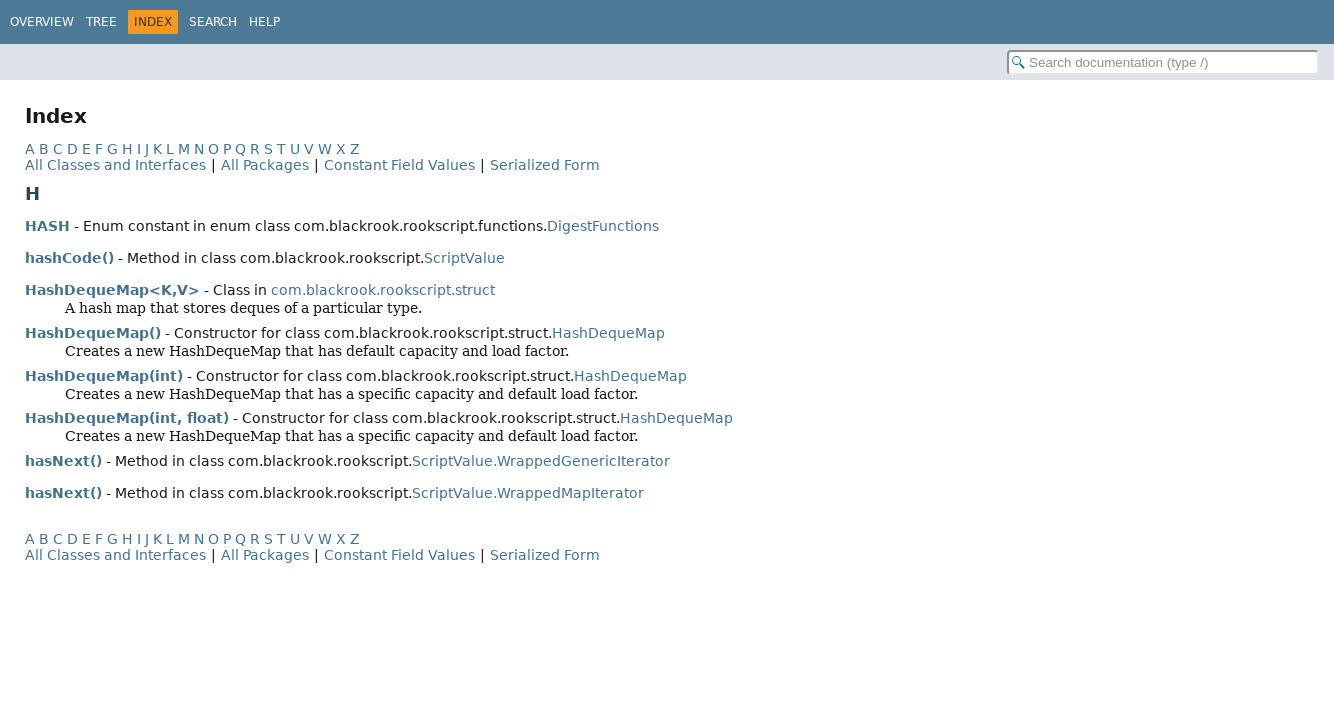 This screenshot has width=1334, height=720. Describe the element at coordinates (115, 165) in the screenshot. I see `All Classes and Interfaces` at that location.